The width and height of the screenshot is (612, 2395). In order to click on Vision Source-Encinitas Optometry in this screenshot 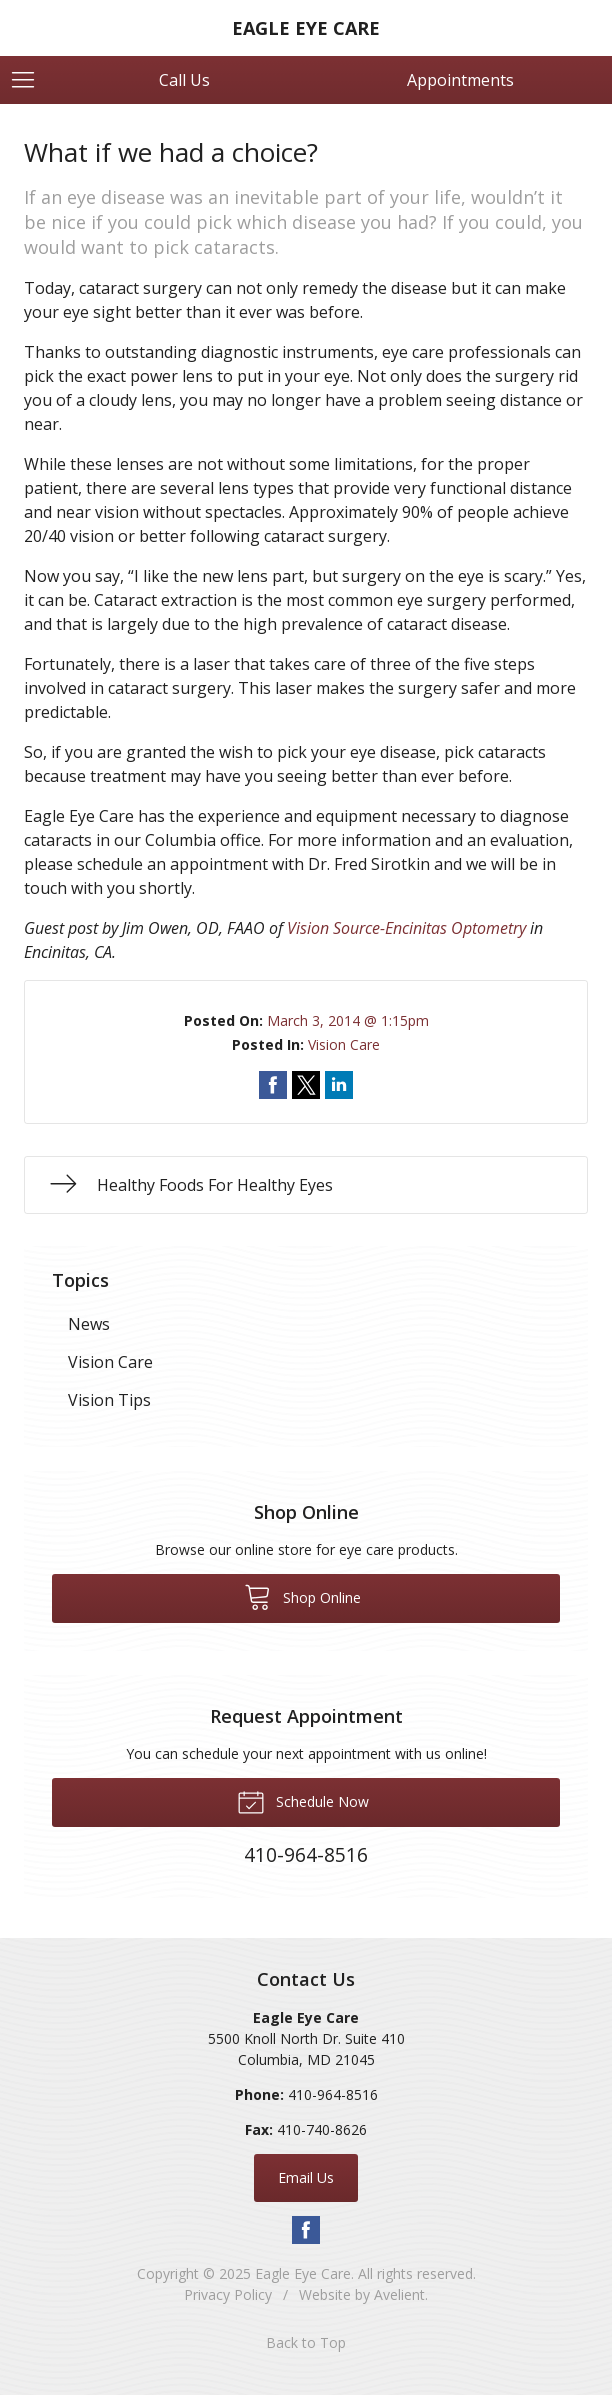, I will do `click(406, 928)`.